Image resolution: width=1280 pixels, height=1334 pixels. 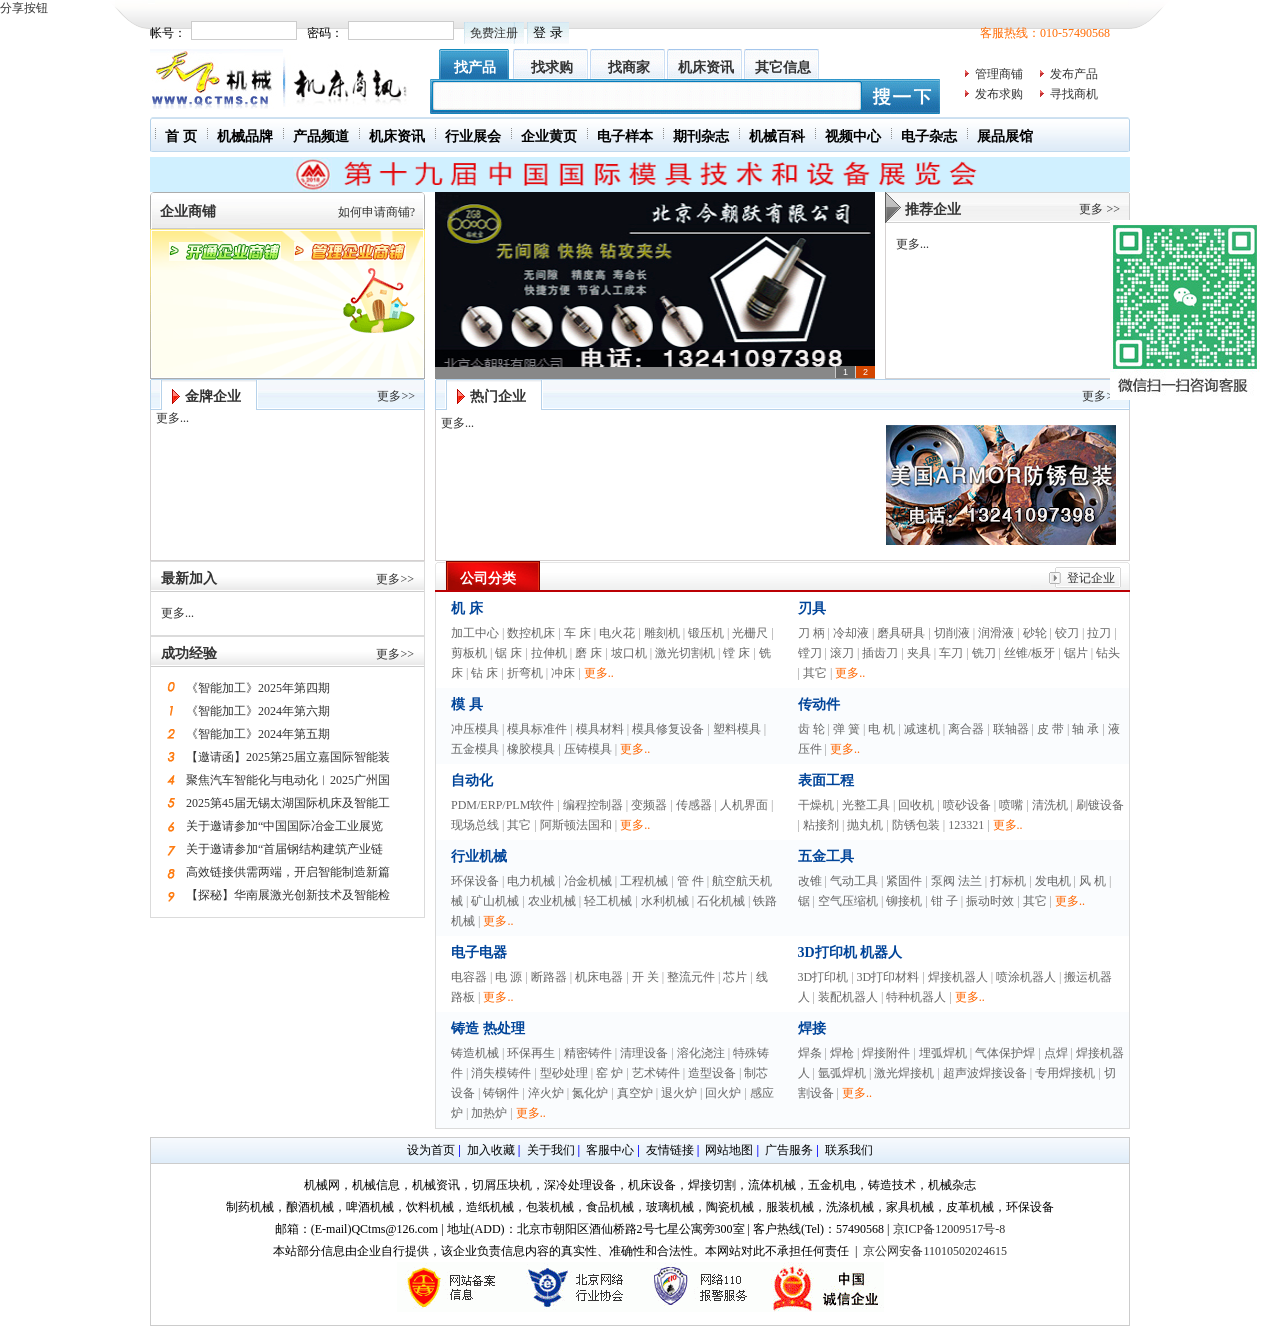 What do you see at coordinates (475, 1053) in the screenshot?
I see `铸造机械` at bounding box center [475, 1053].